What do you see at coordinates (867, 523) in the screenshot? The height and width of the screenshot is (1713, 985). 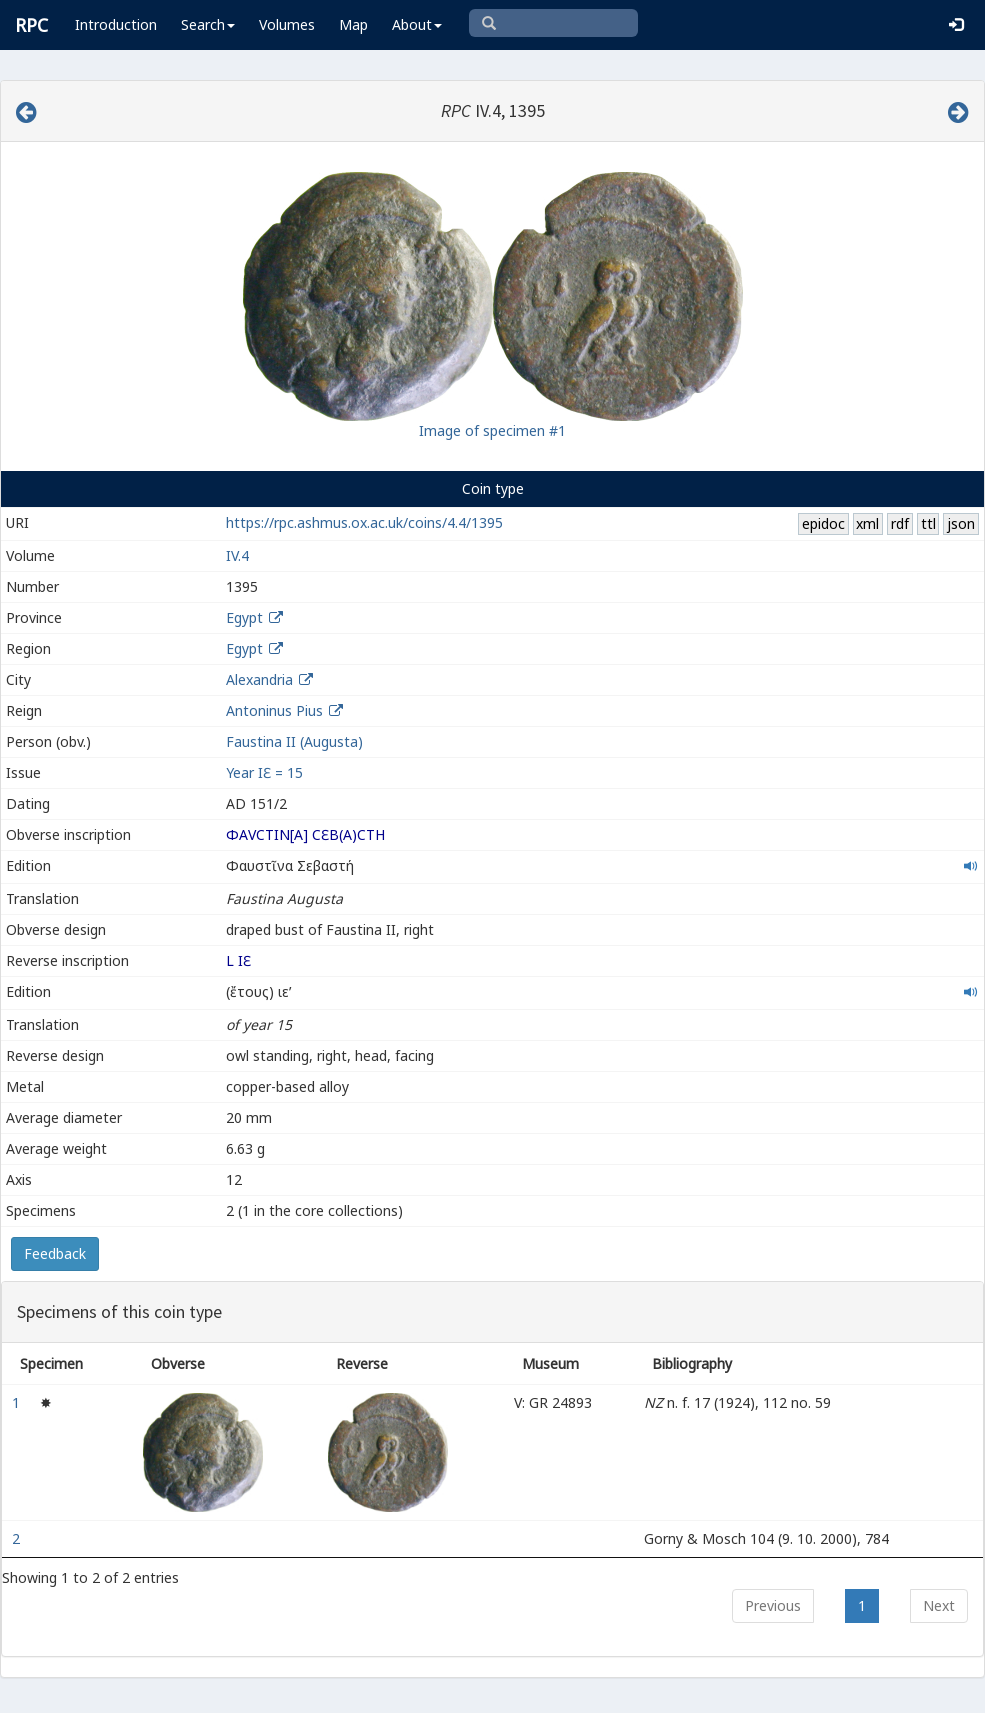 I see `xml` at bounding box center [867, 523].